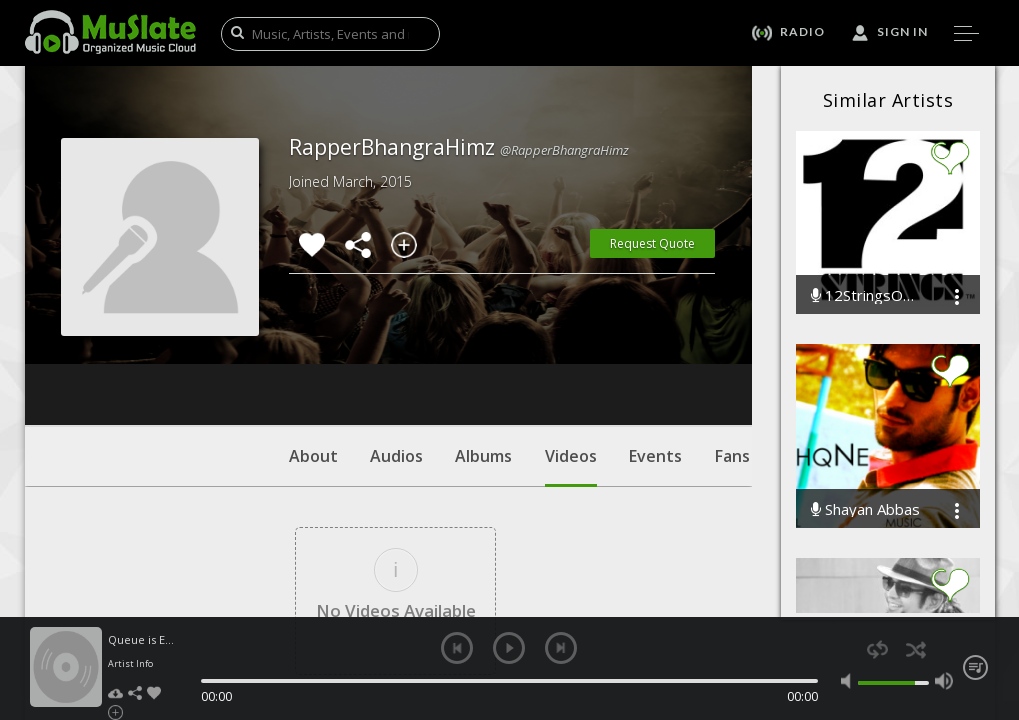 The image size is (1019, 720). What do you see at coordinates (732, 335) in the screenshot?
I see `Fans [tab]` at bounding box center [732, 335].